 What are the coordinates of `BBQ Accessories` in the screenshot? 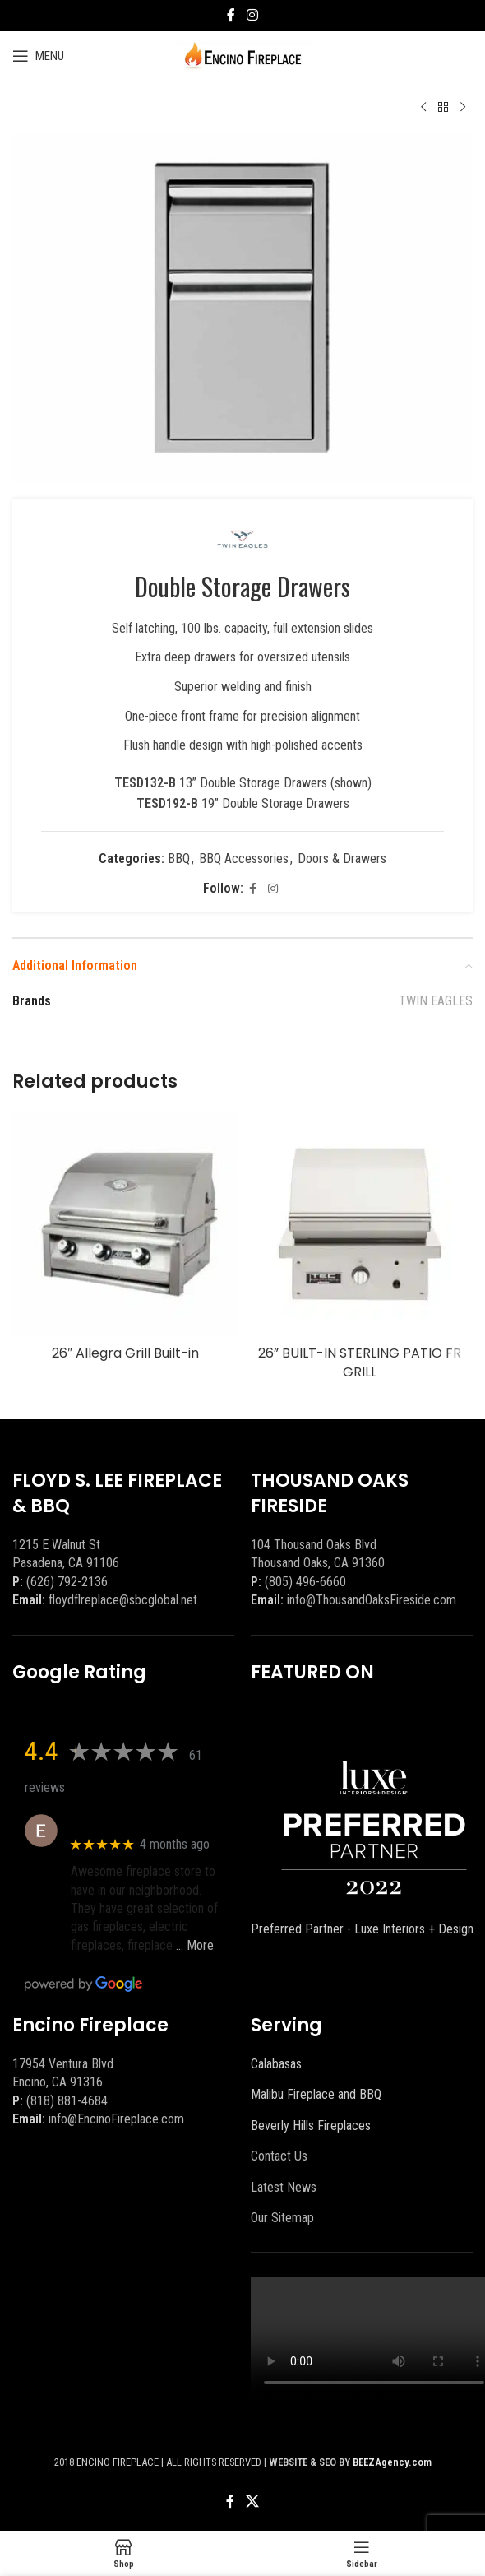 It's located at (244, 858).